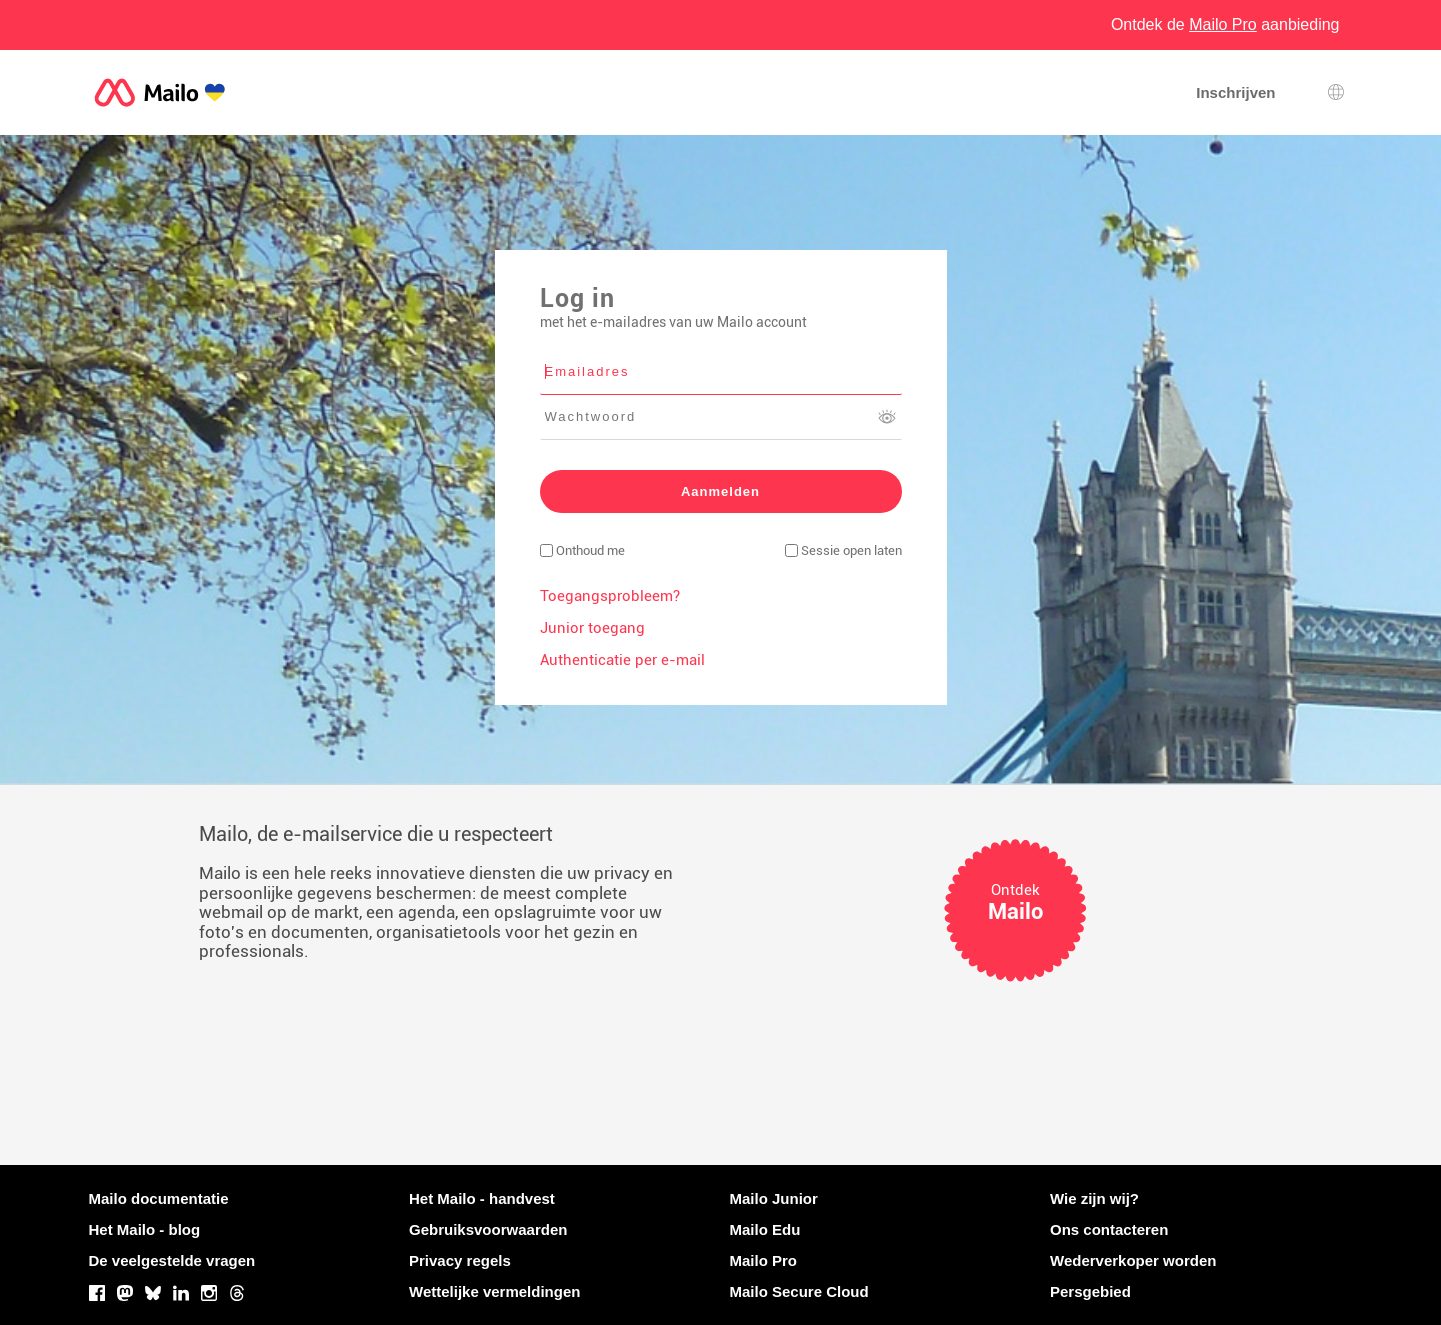 This screenshot has height=1325, width=1441. I want to click on Privacy regels, so click(460, 1260).